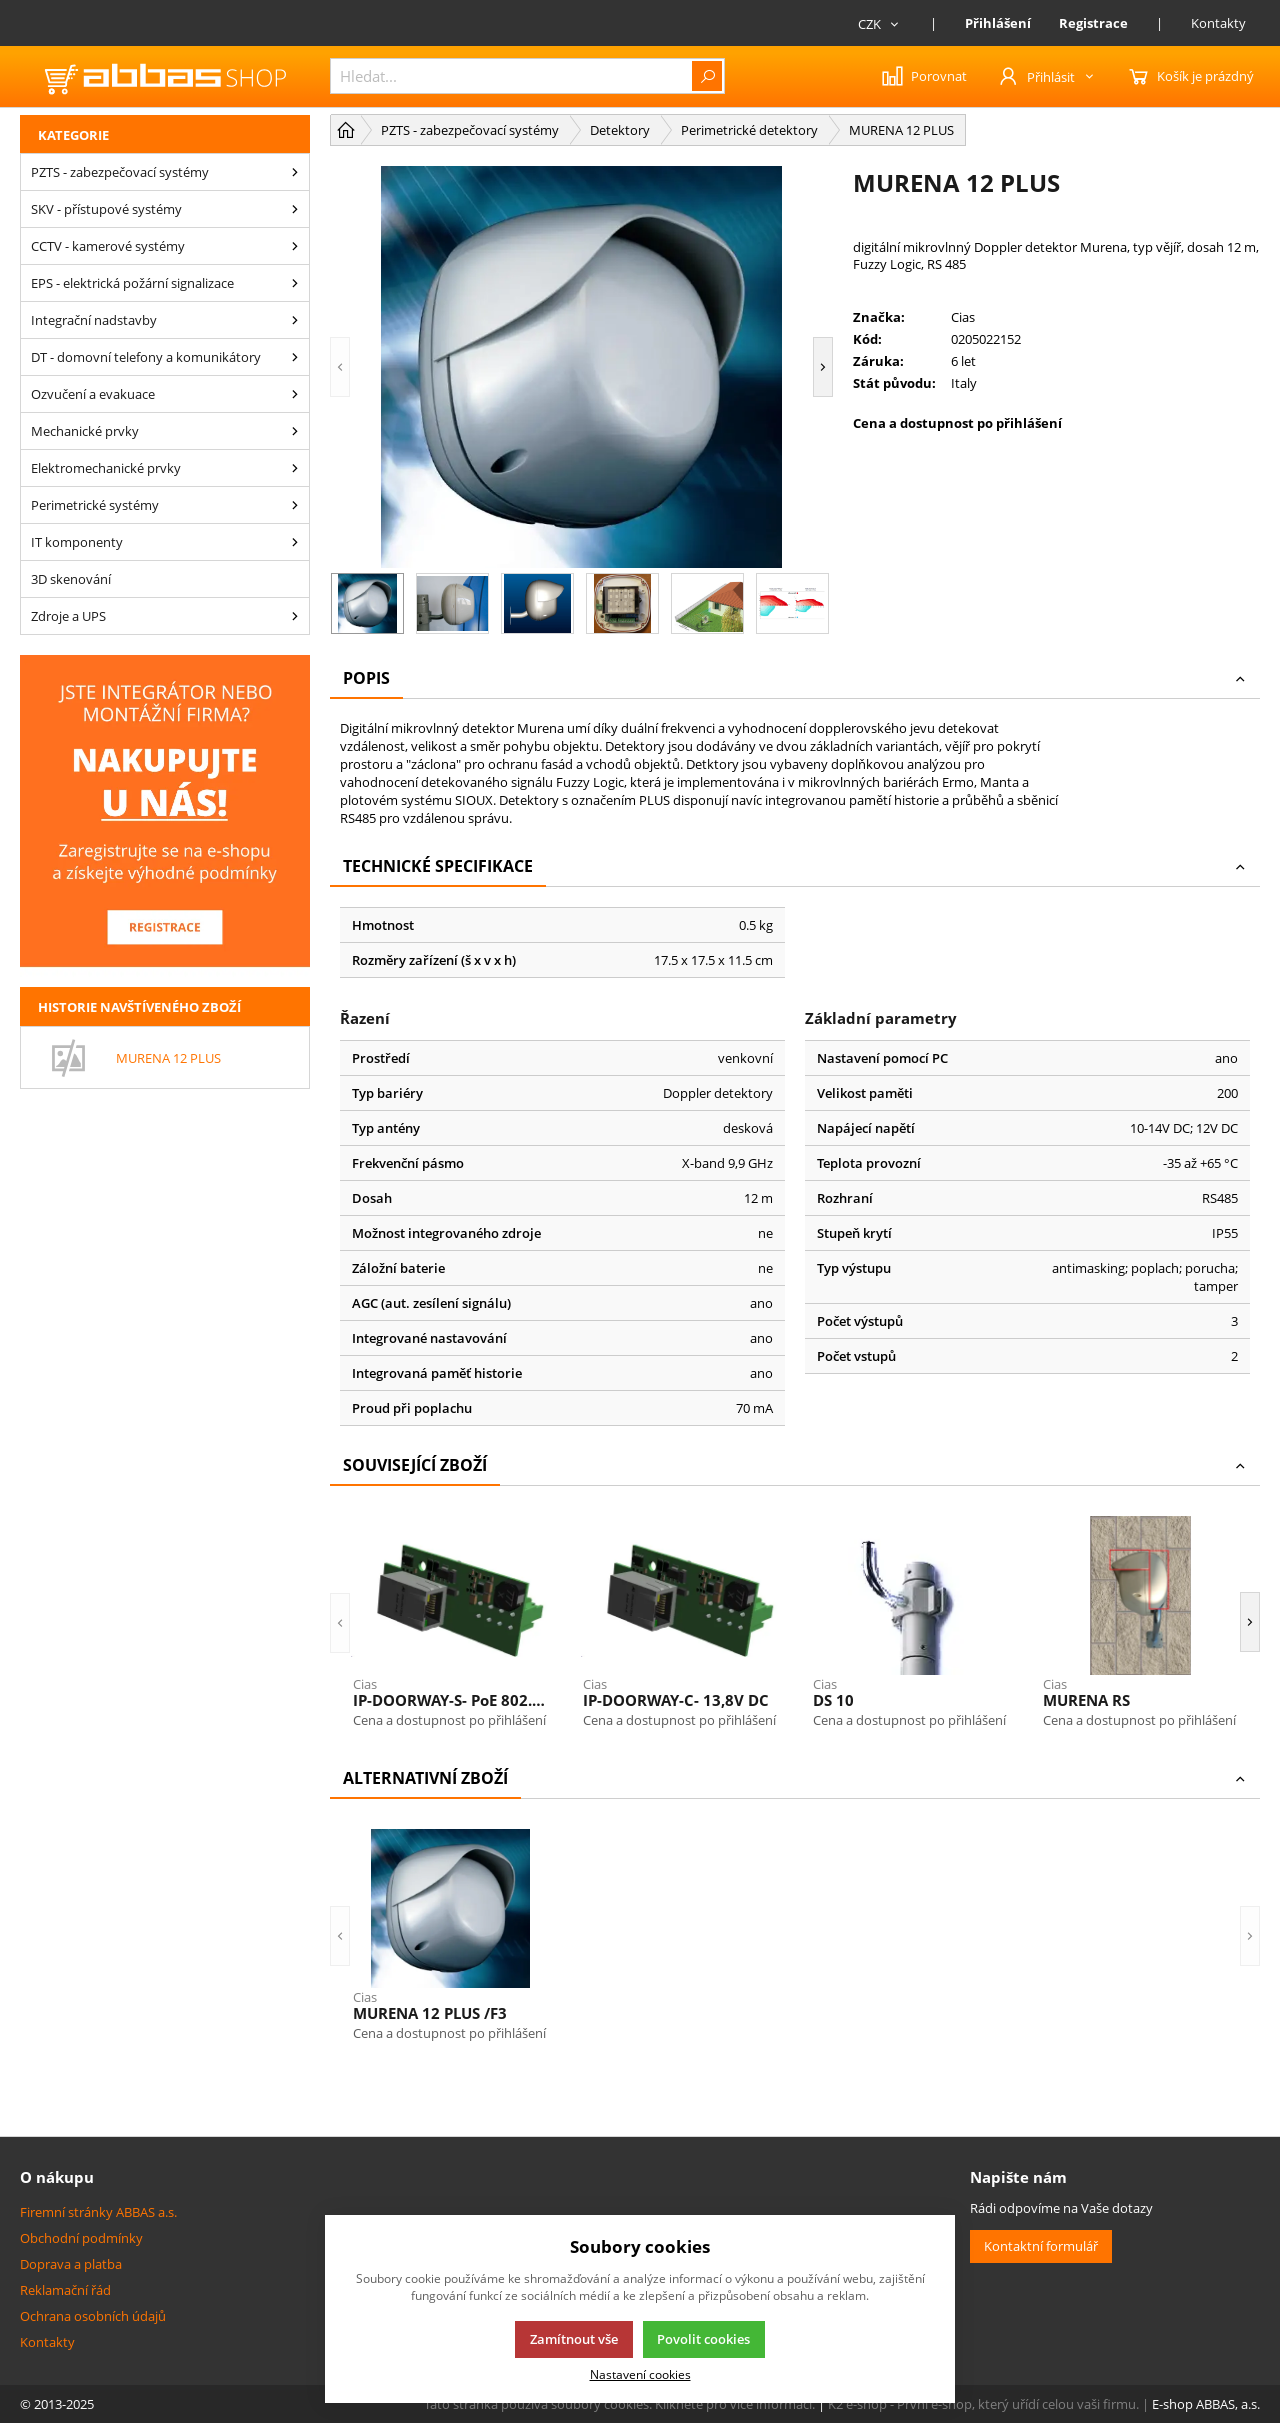 The image size is (1280, 2423). I want to click on Tato stránka používá soubory cookies. Klikněte pro více informací., so click(619, 2404).